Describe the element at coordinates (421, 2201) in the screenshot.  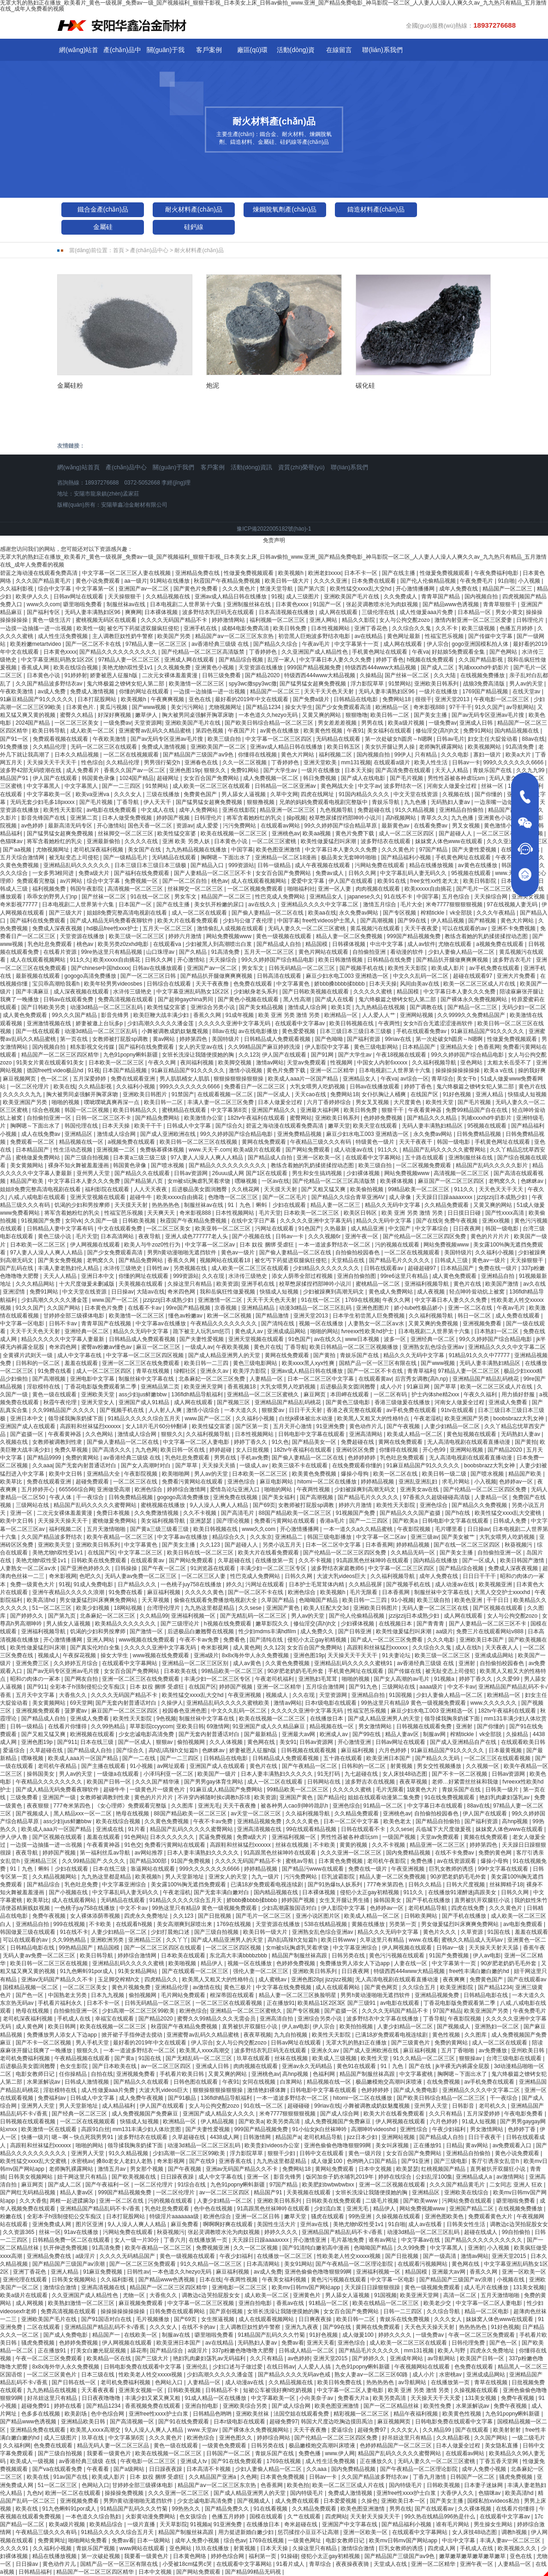
I see `国产欧美www` at that location.